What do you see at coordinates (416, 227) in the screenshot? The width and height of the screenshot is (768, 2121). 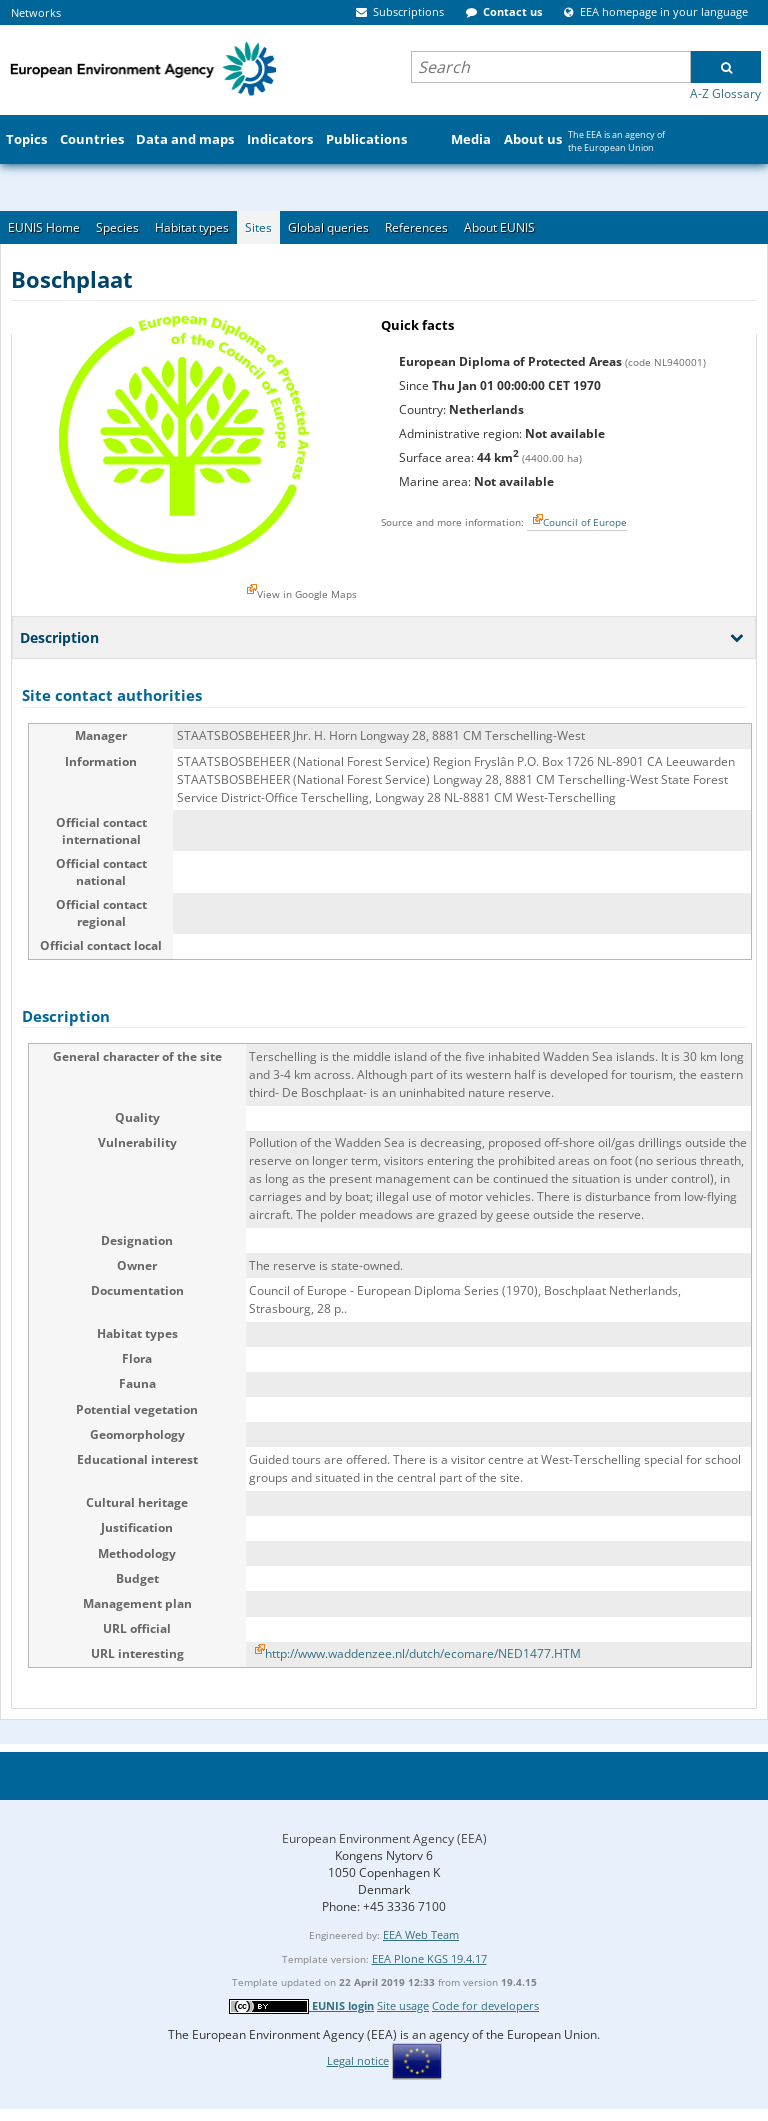 I see `References` at bounding box center [416, 227].